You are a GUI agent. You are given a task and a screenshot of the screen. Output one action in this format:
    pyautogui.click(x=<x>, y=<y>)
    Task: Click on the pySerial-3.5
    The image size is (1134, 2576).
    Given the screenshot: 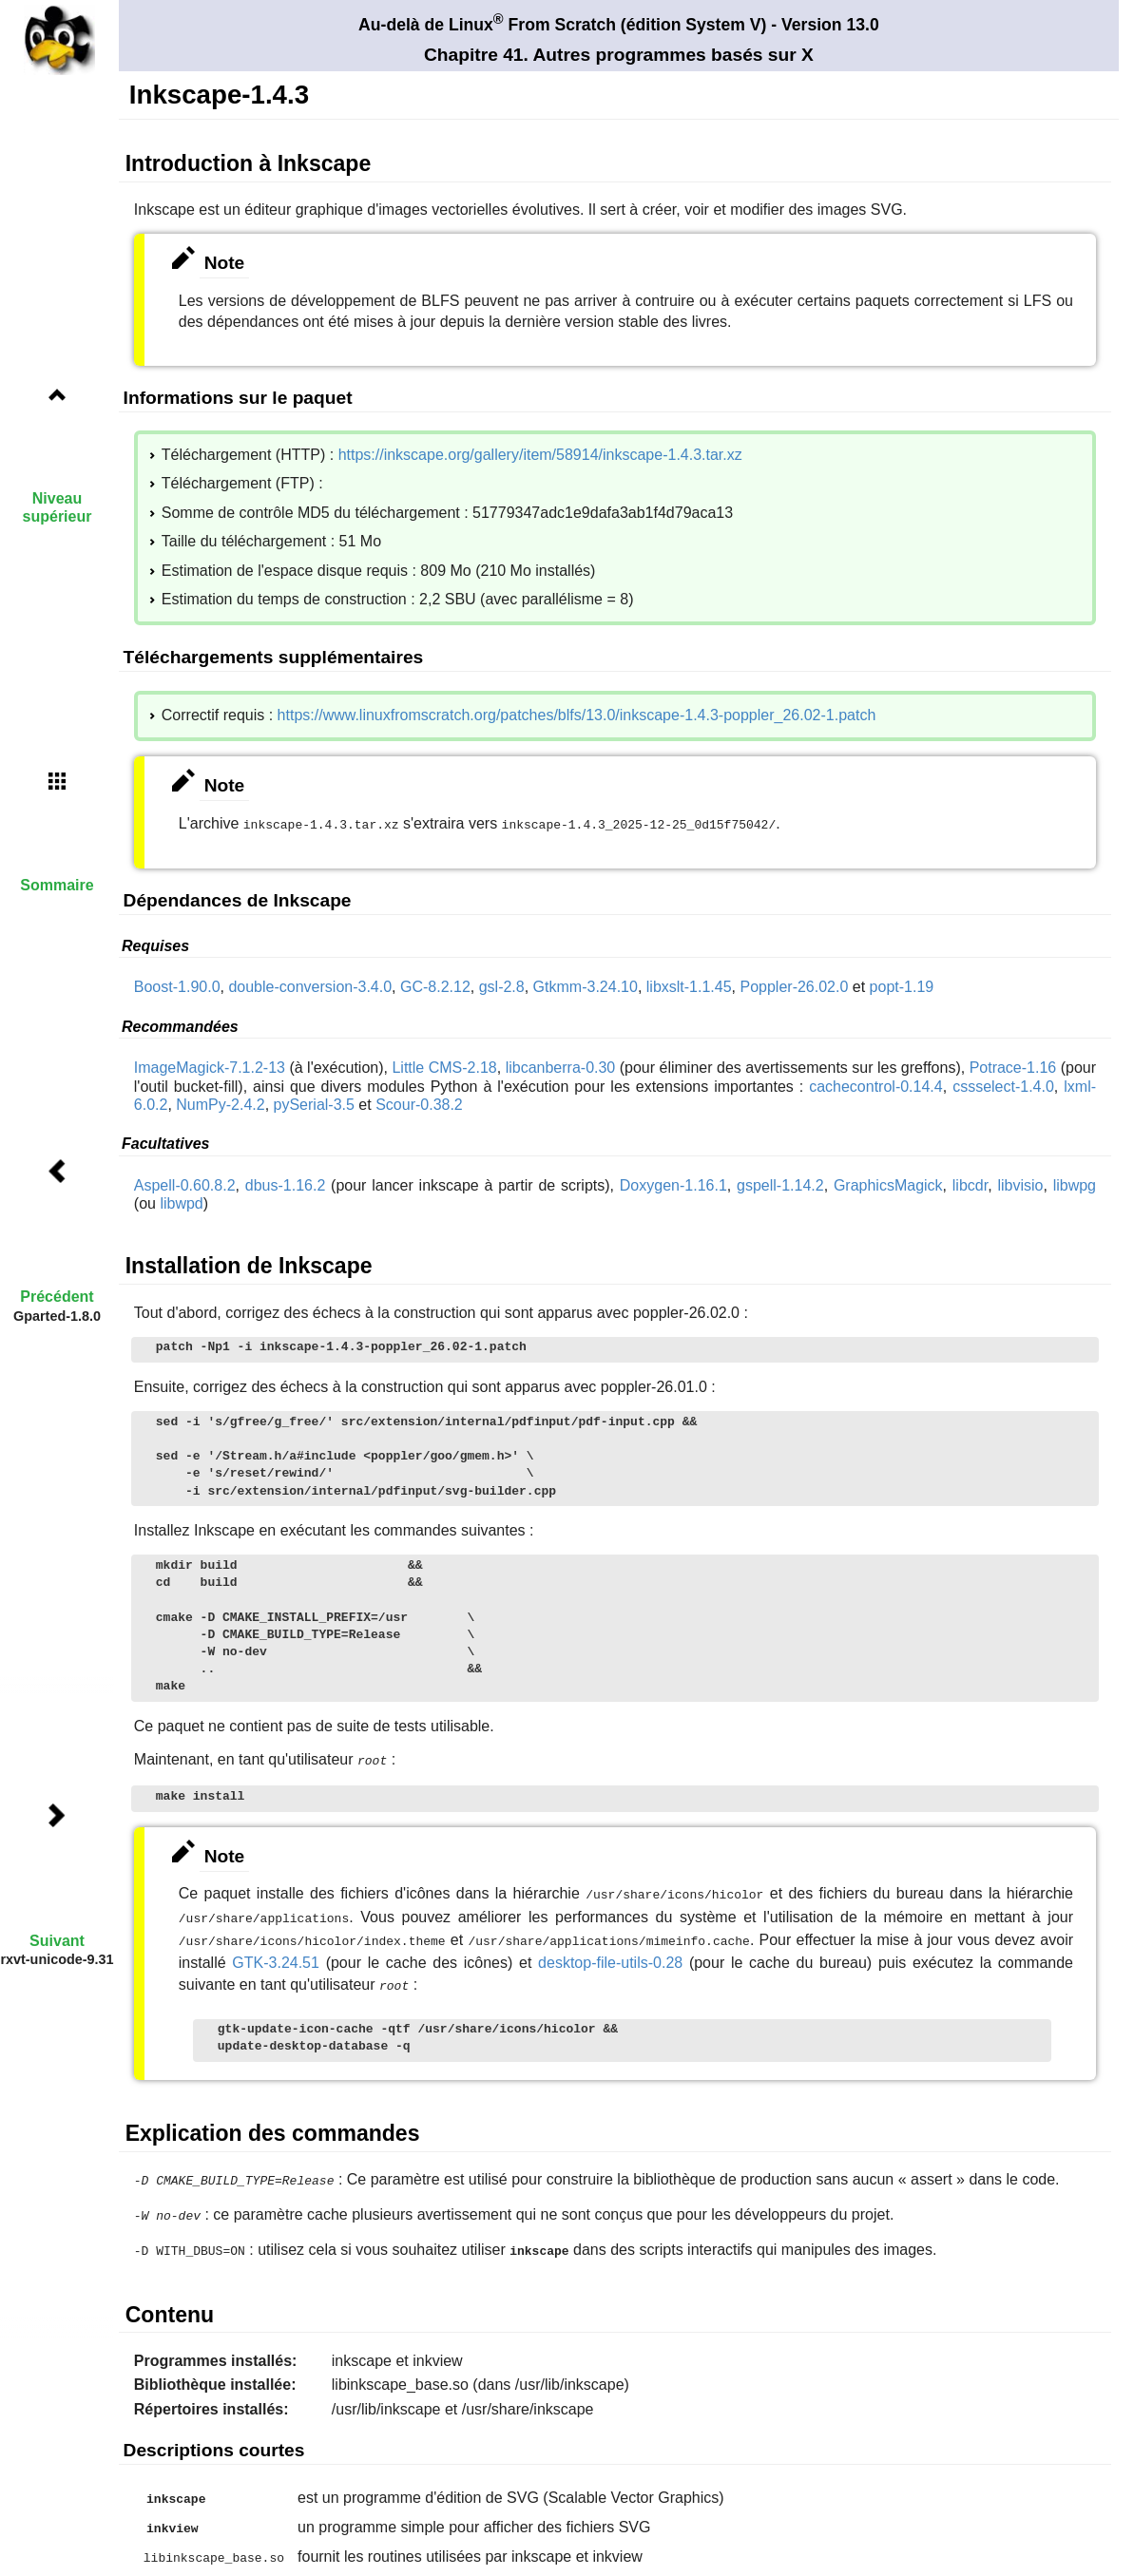 What is the action you would take?
    pyautogui.click(x=314, y=1103)
    